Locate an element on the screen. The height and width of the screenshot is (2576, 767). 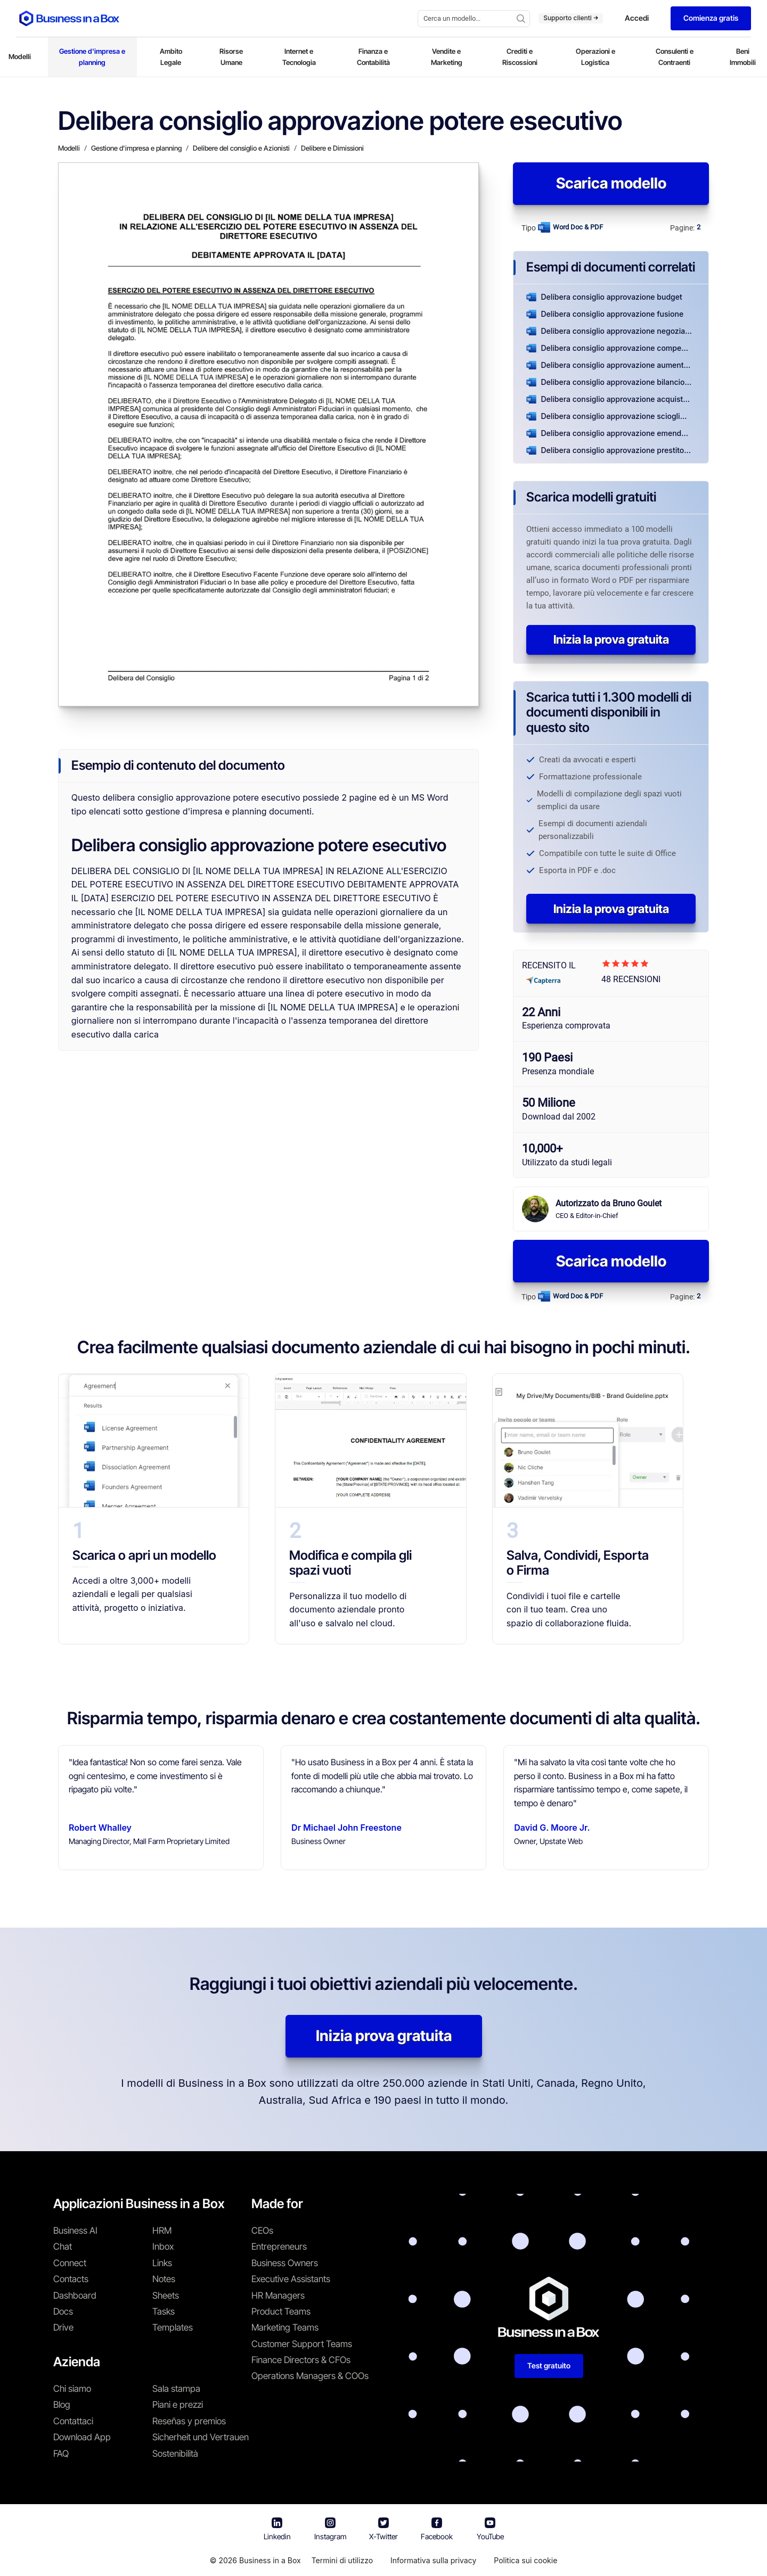
Tasks is located at coordinates (163, 2311).